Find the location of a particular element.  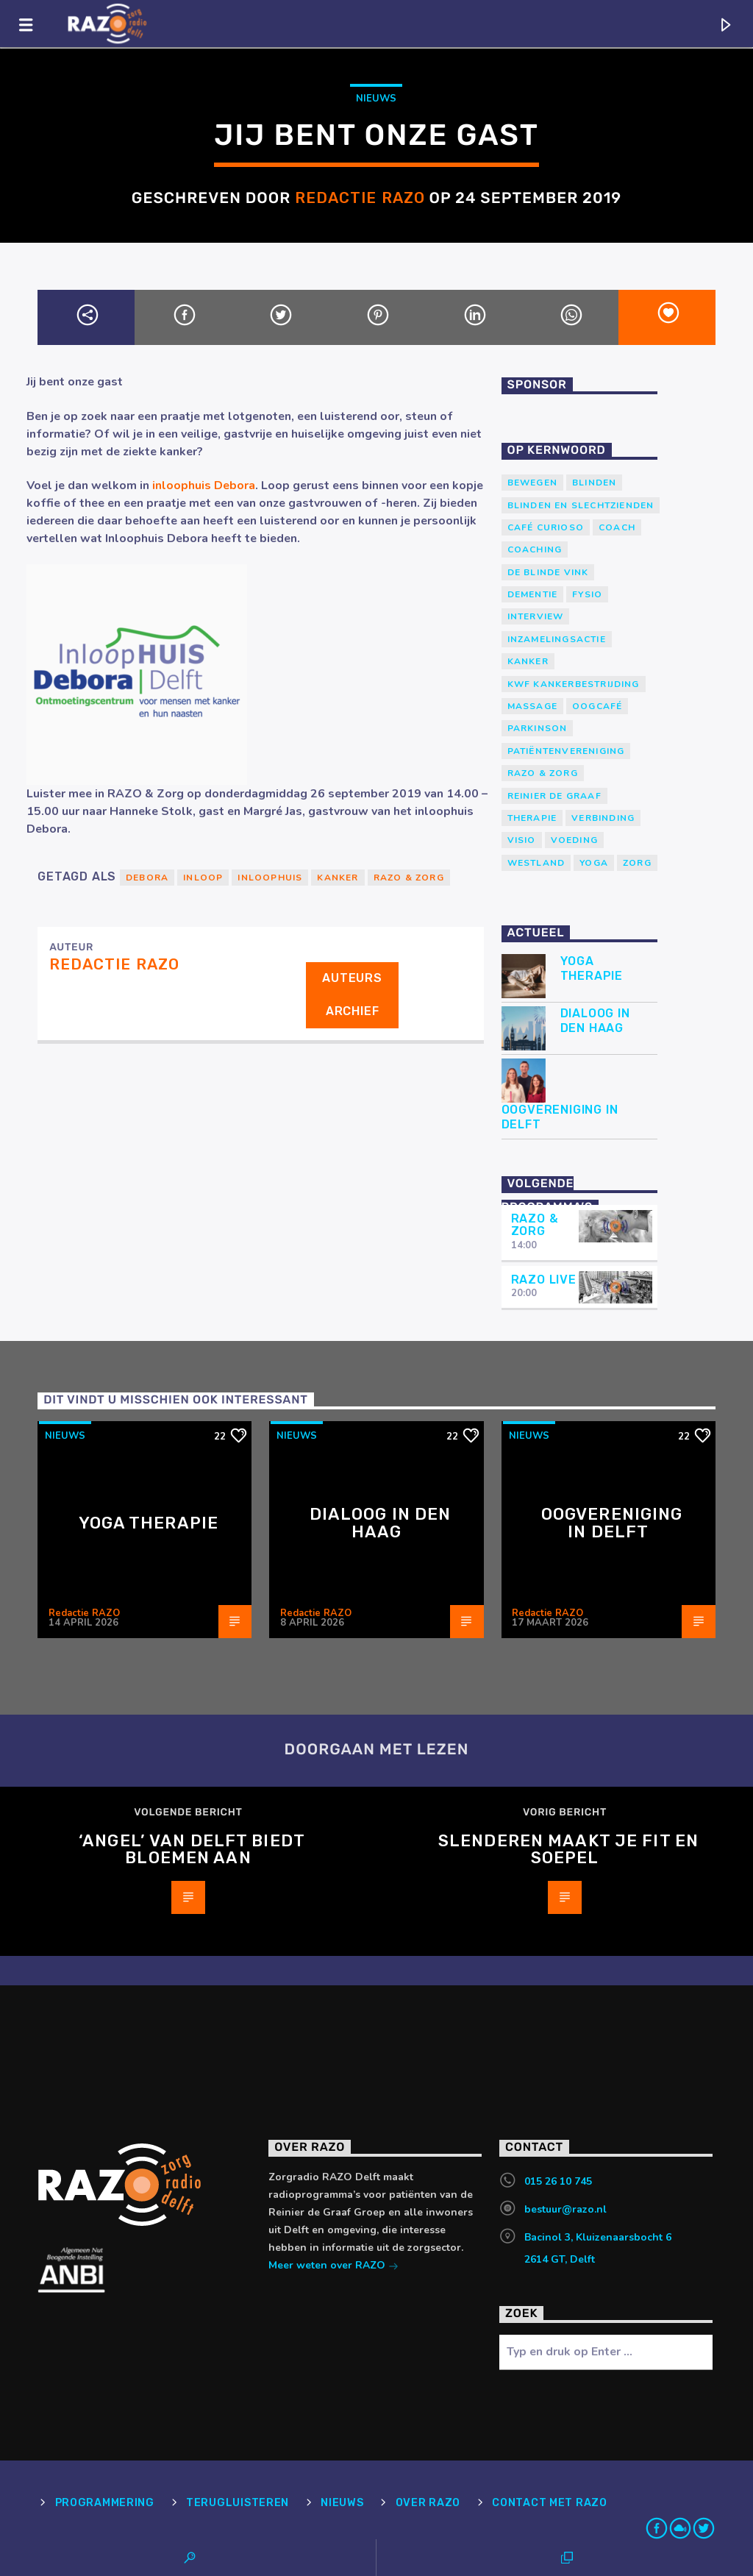

RAZO & Zorg is located at coordinates (409, 877).